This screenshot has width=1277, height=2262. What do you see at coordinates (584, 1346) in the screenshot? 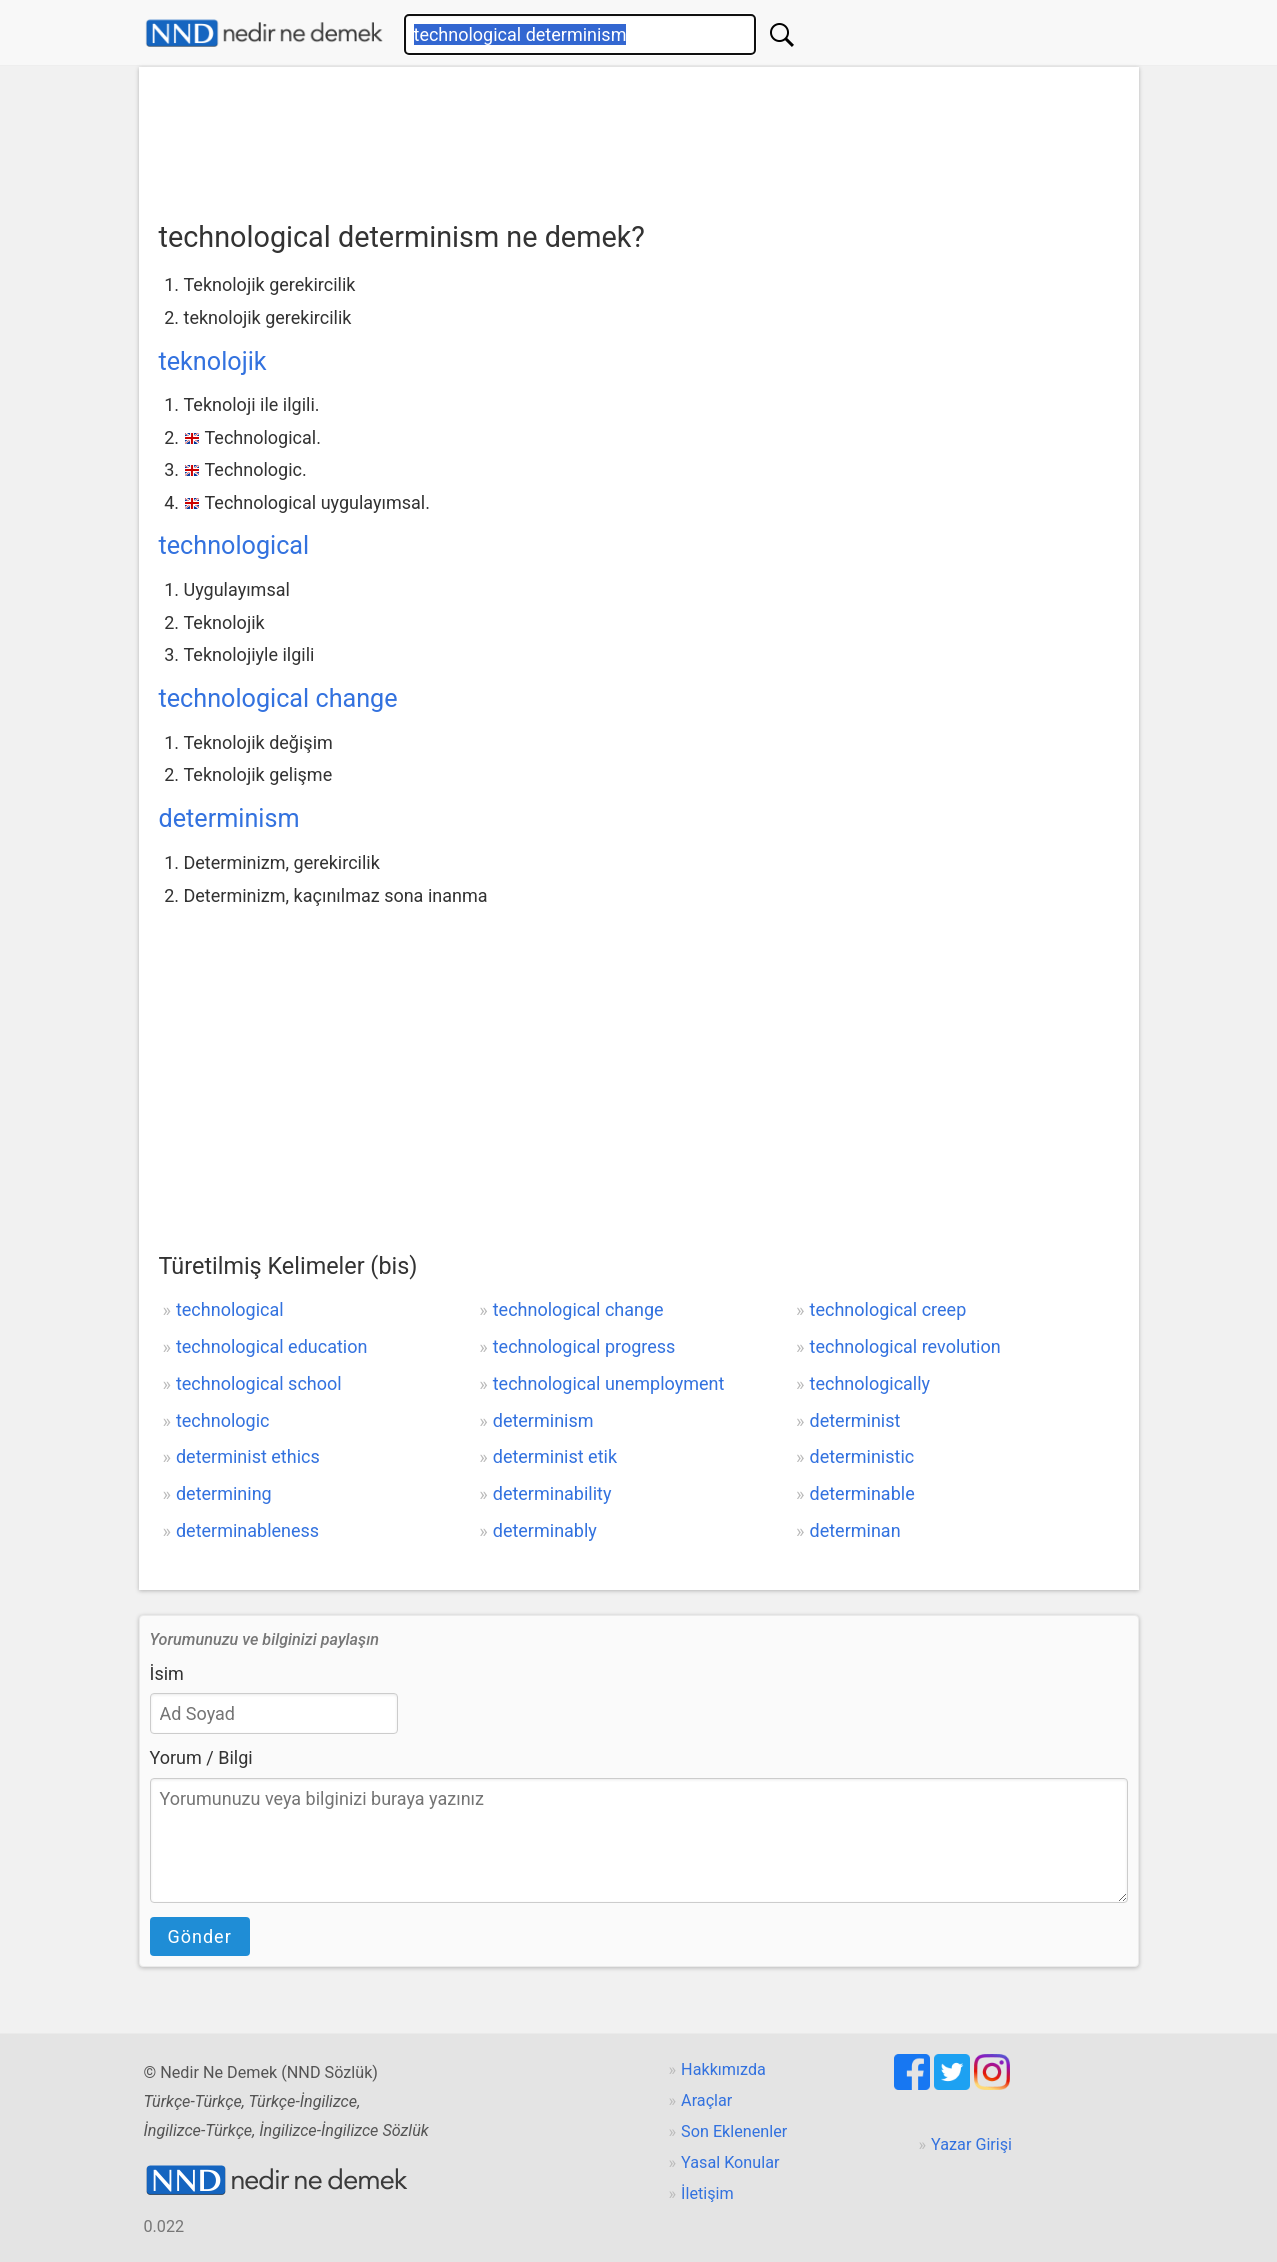
I see `technological progress` at bounding box center [584, 1346].